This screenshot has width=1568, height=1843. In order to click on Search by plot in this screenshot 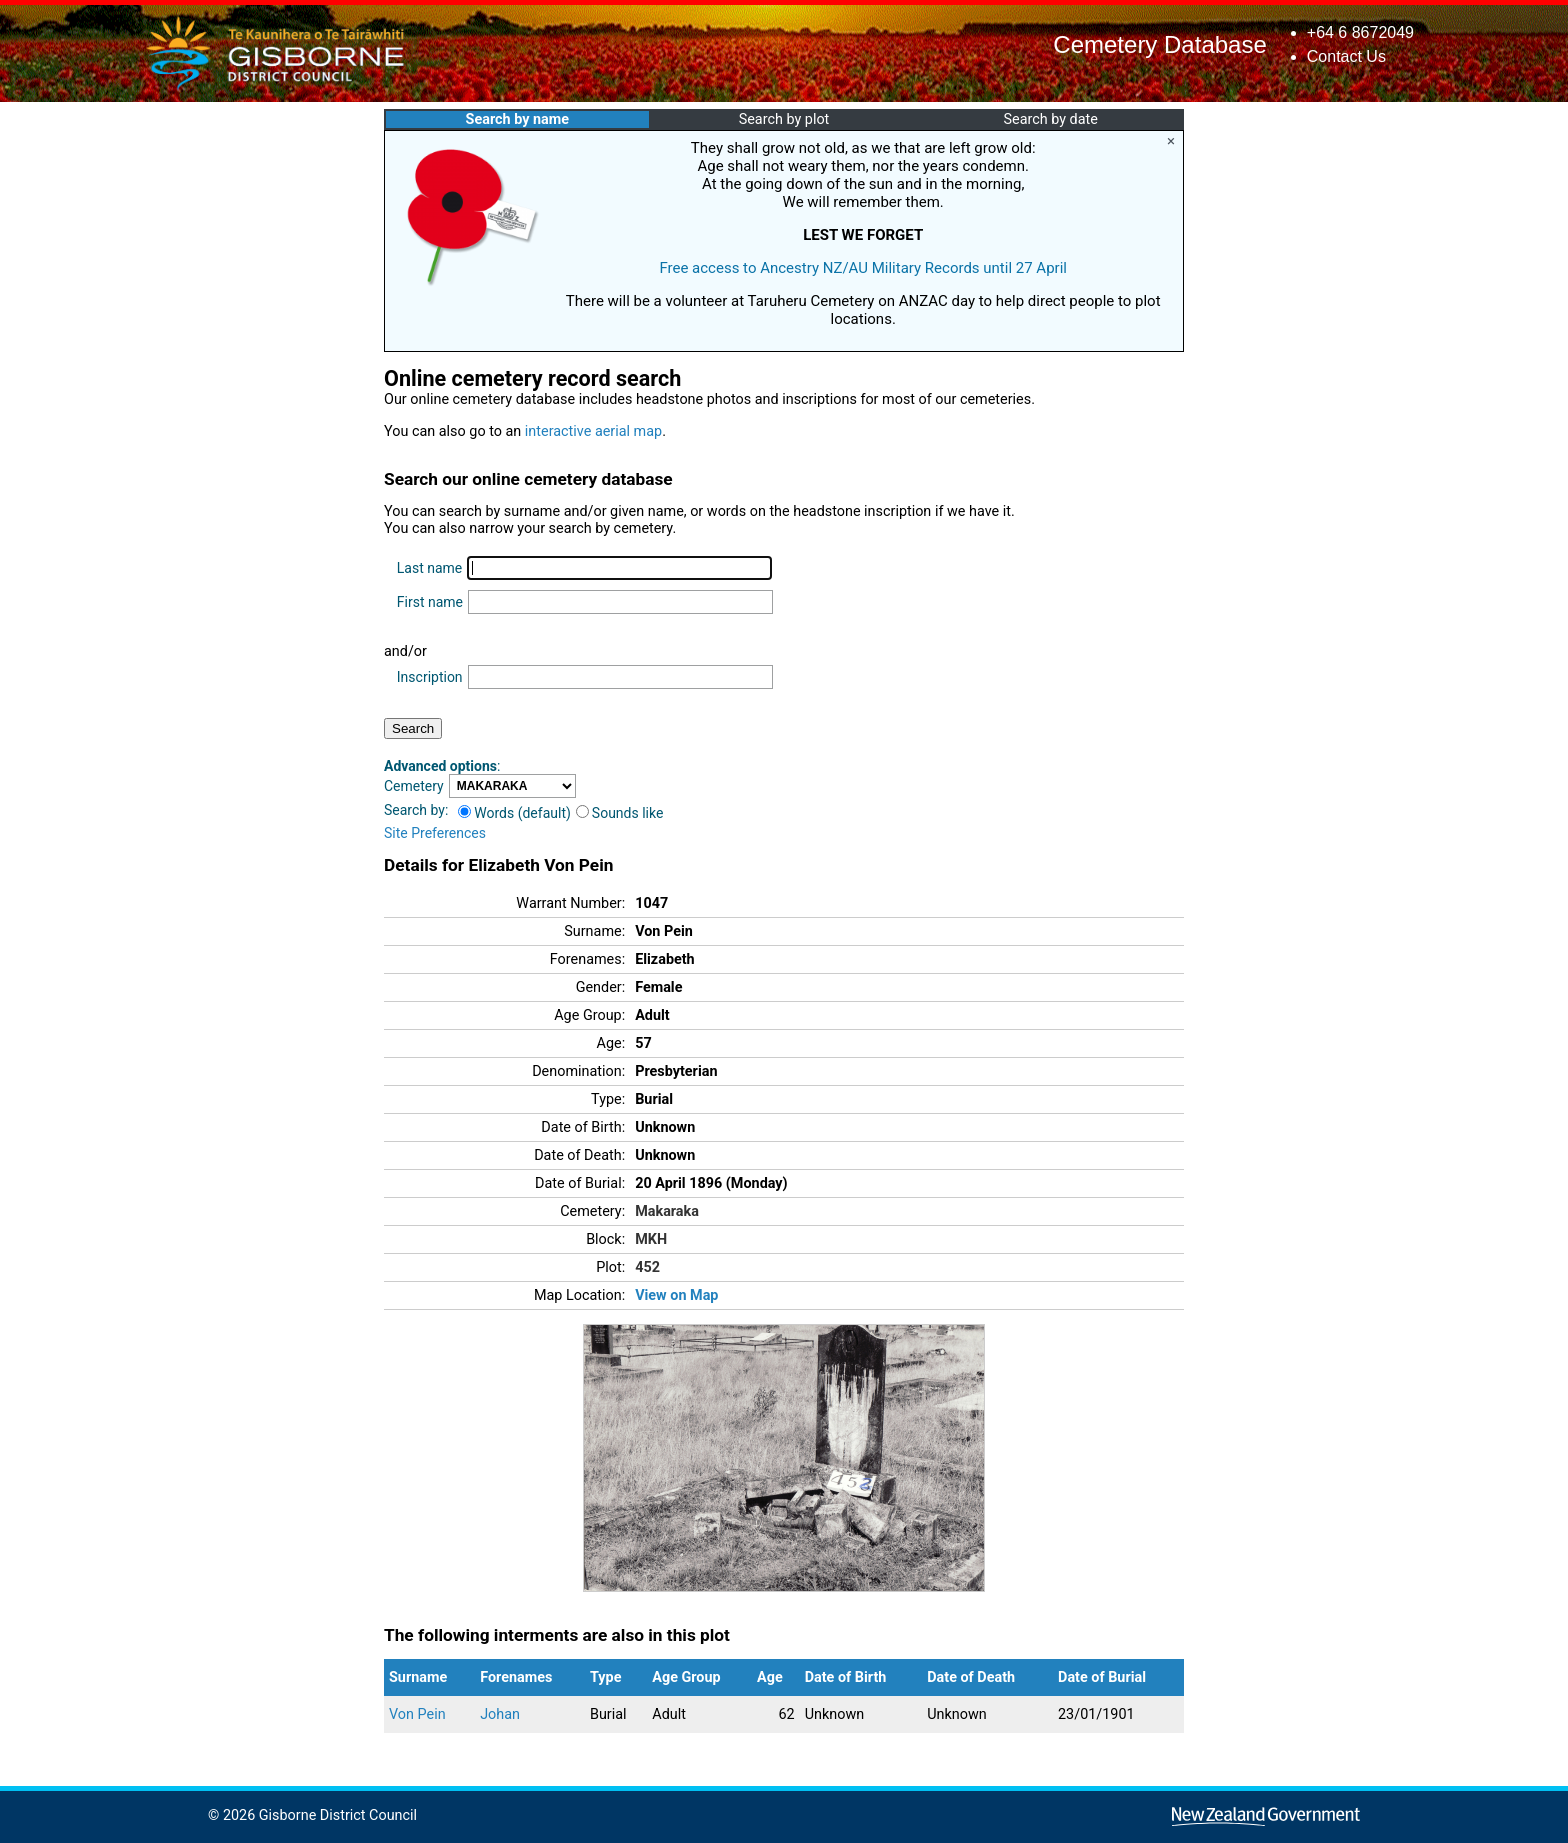, I will do `click(784, 119)`.